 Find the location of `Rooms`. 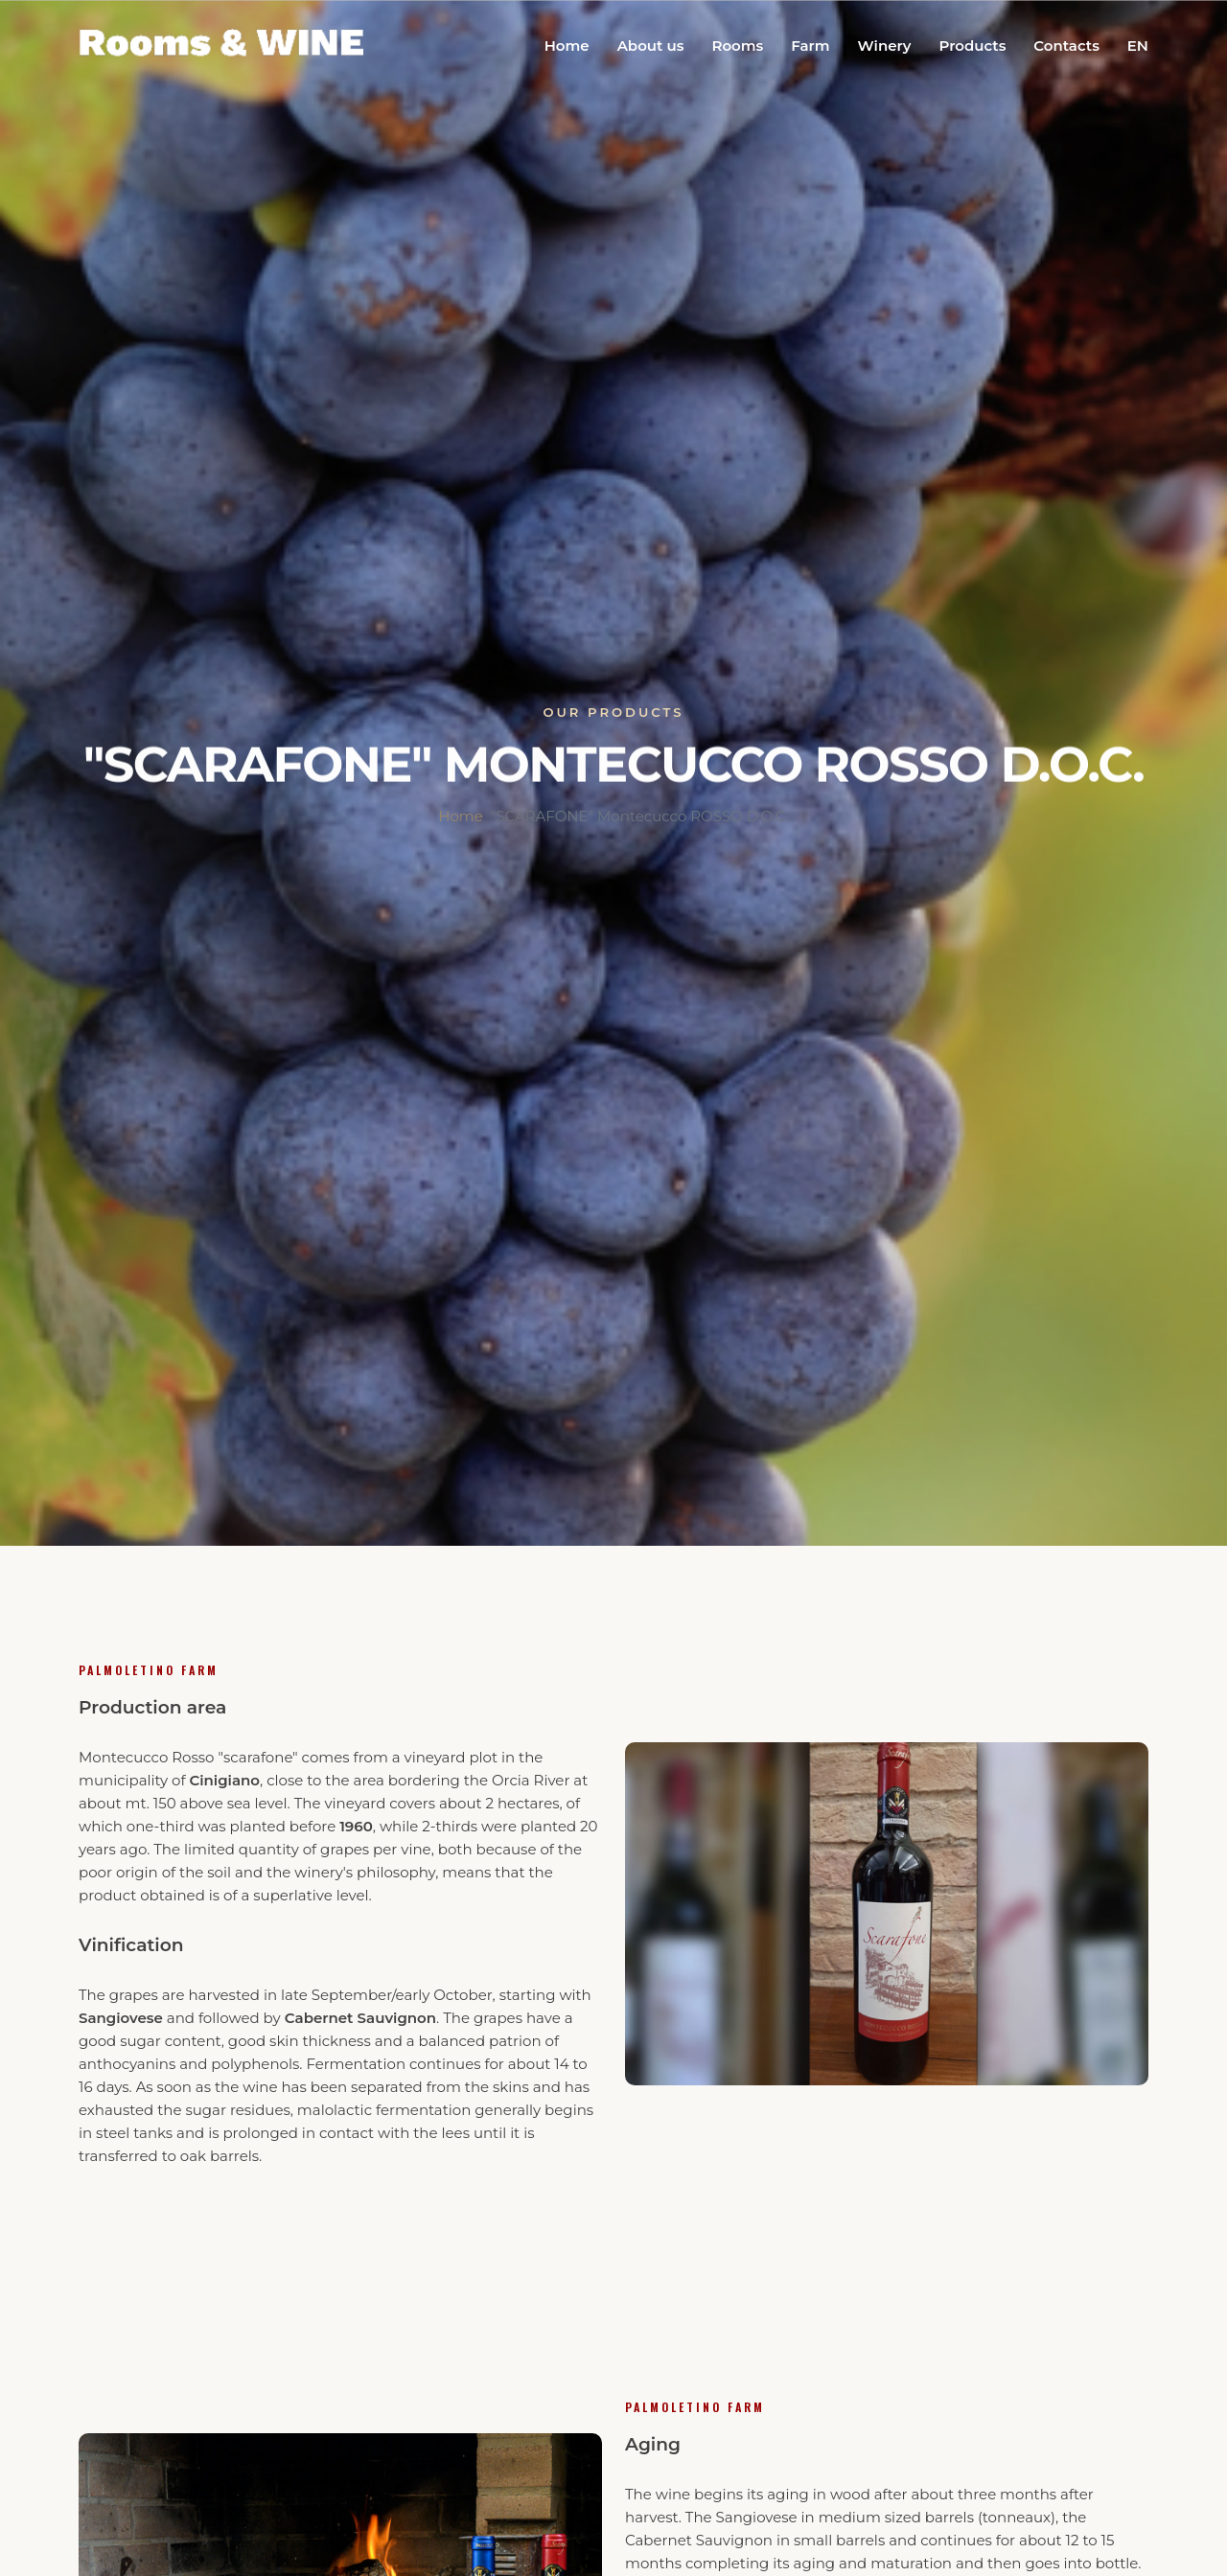

Rooms is located at coordinates (737, 45).